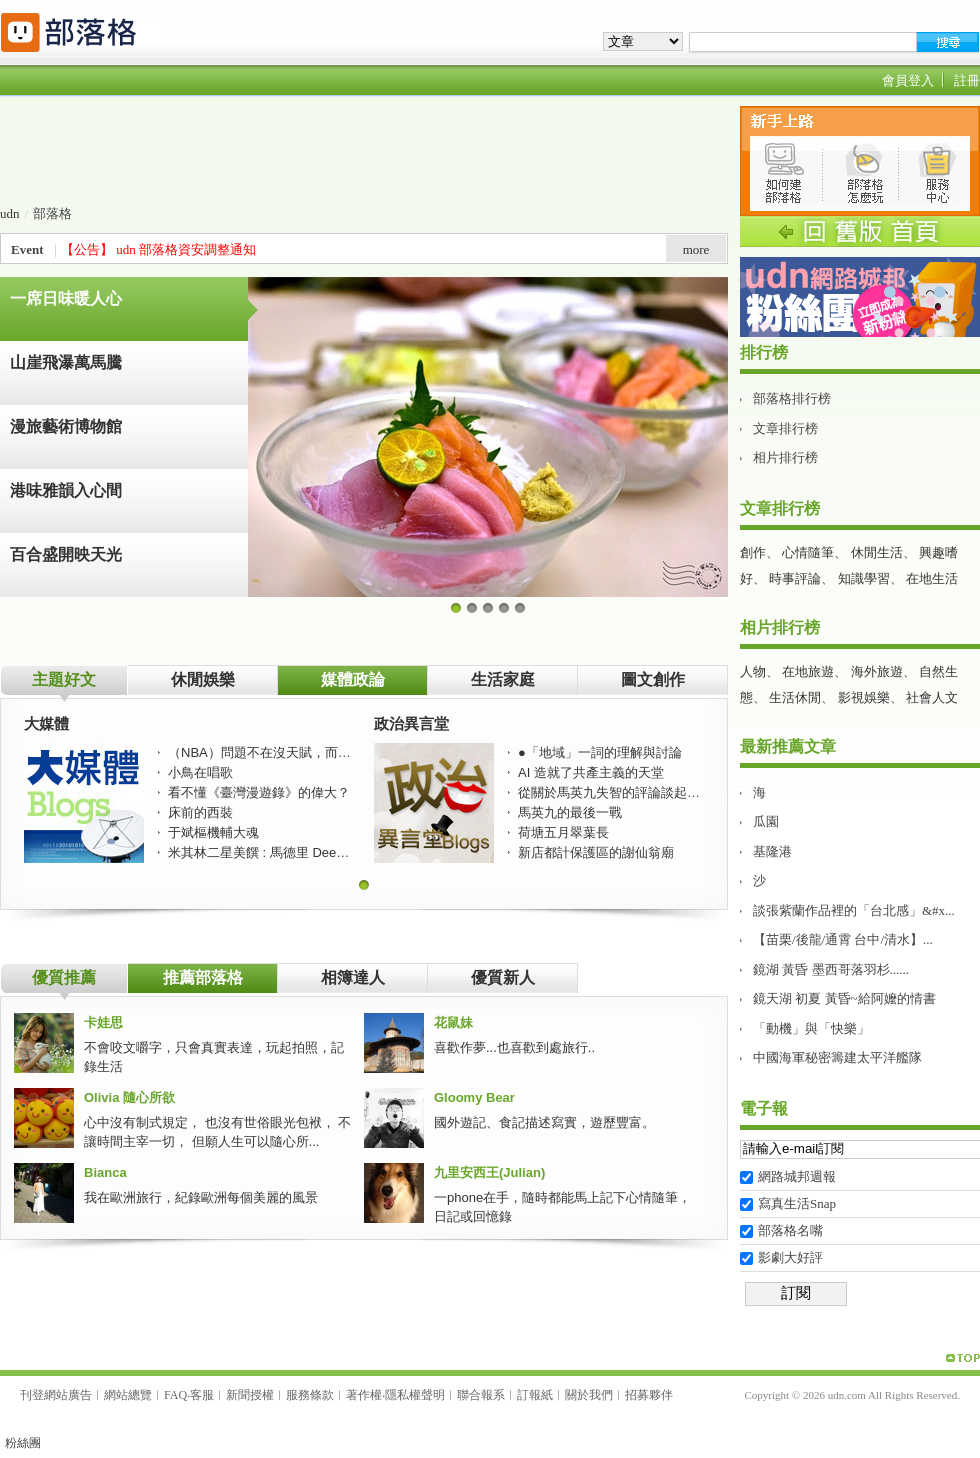 This screenshot has height=1458, width=980. What do you see at coordinates (23, 1443) in the screenshot?
I see `粉絲團` at bounding box center [23, 1443].